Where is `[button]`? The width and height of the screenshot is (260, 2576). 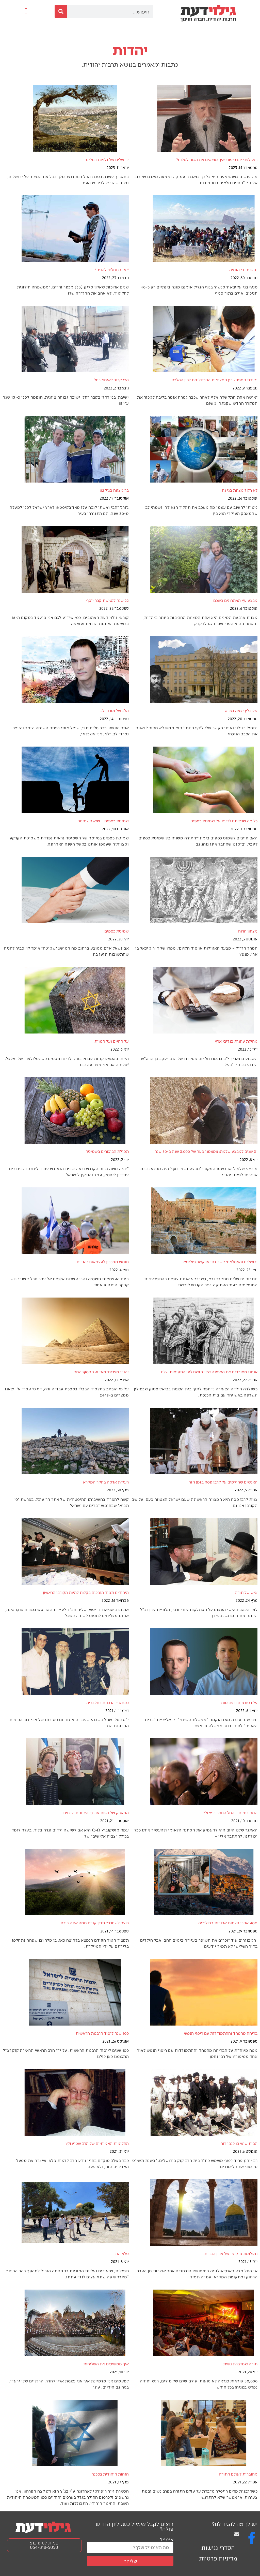
[button] is located at coordinates (26, 11).